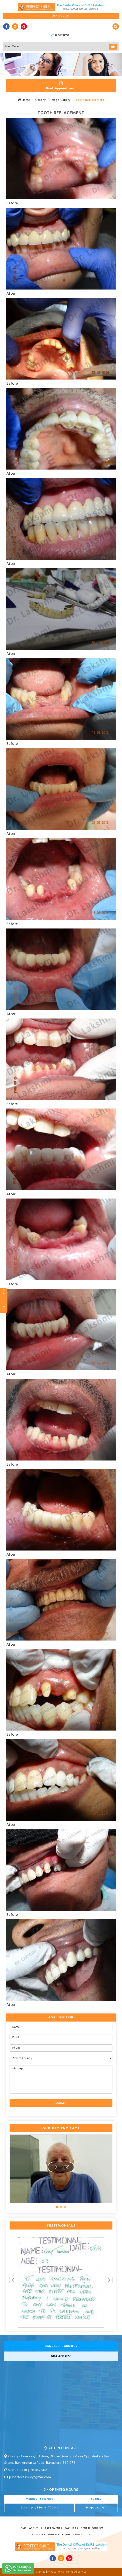 This screenshot has width=122, height=2576. Describe the element at coordinates (61, 100) in the screenshot. I see `Image Gallery` at that location.